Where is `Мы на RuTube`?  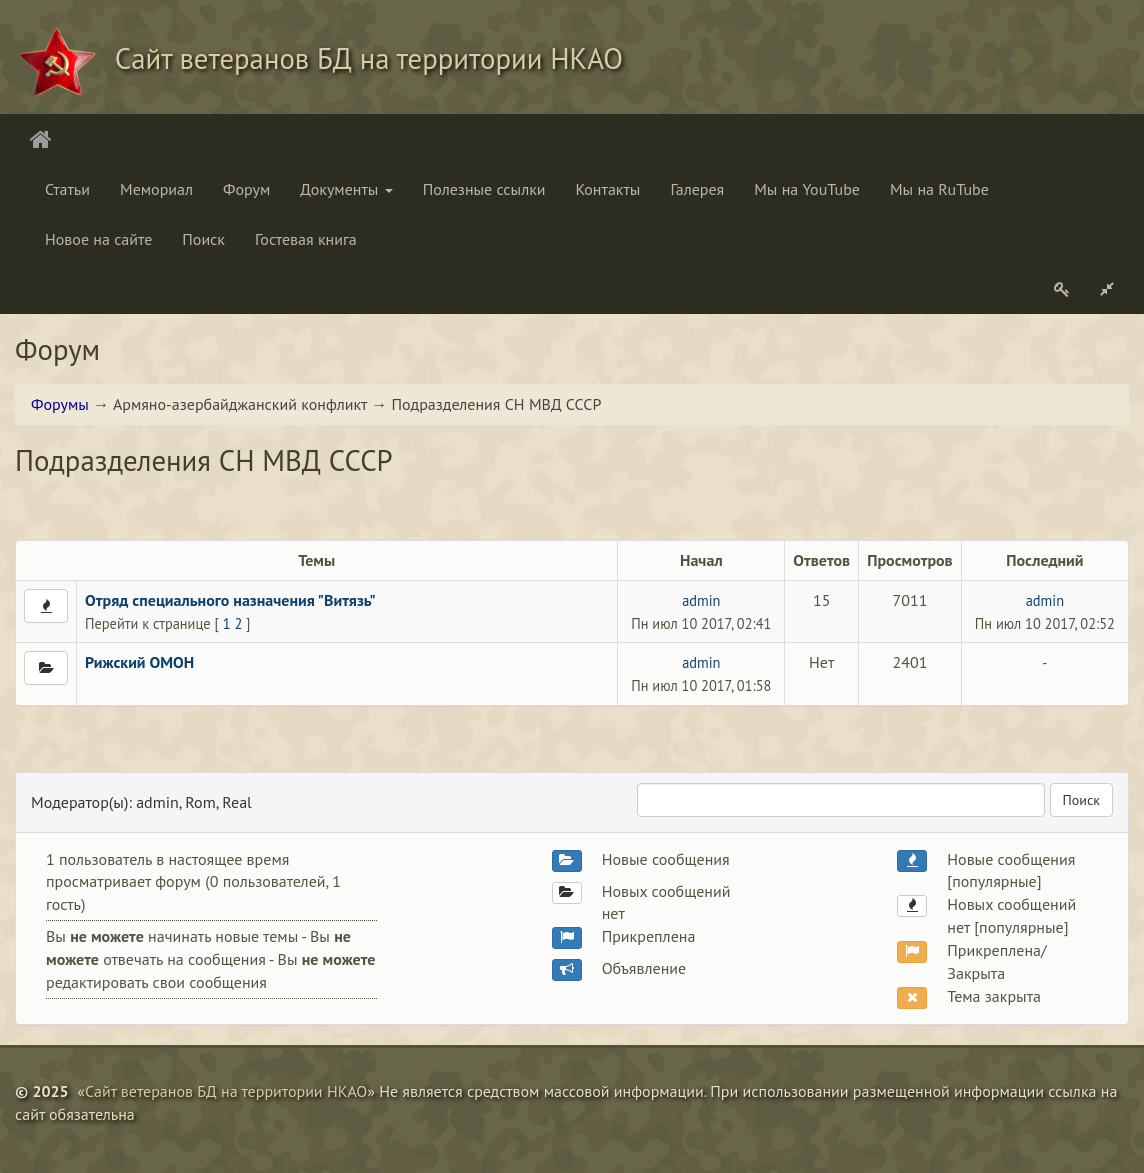 Мы на RuTube is located at coordinates (939, 189).